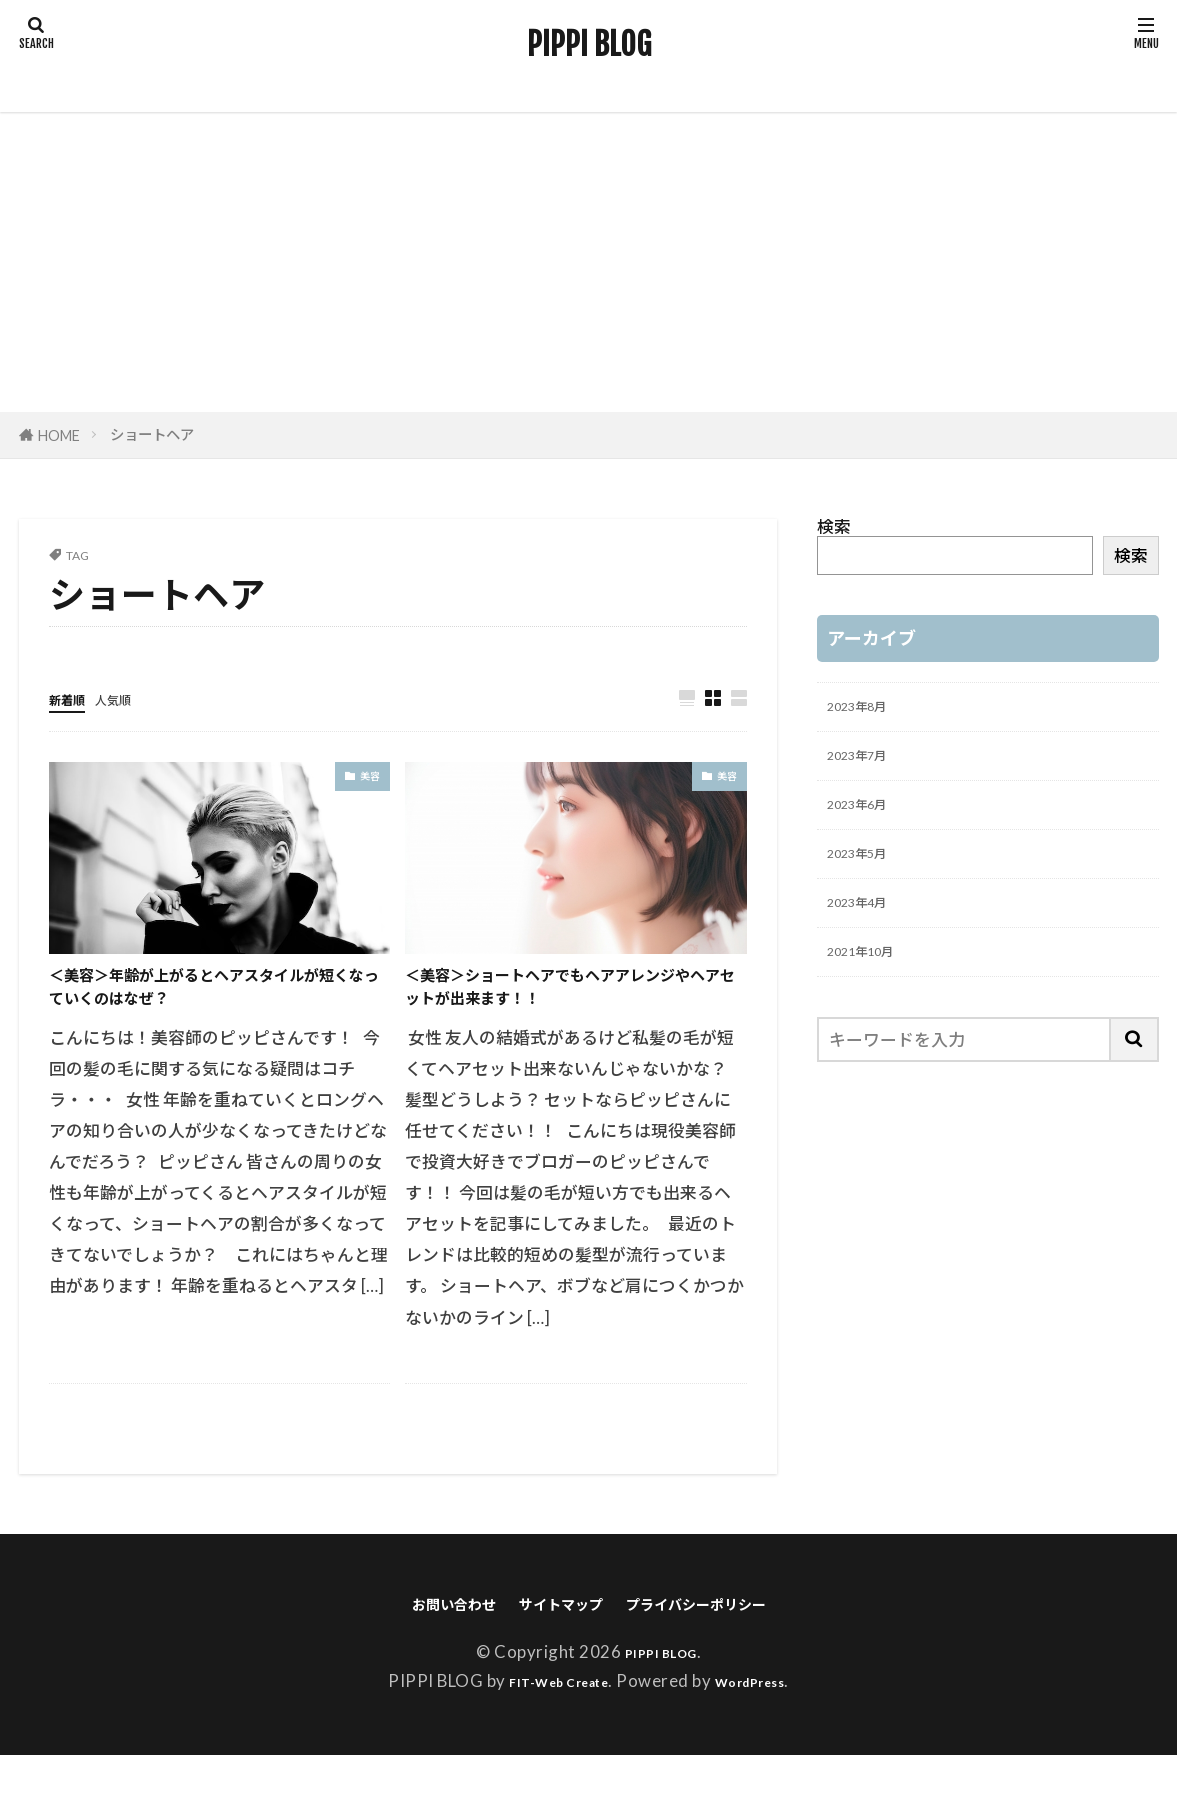 The width and height of the screenshot is (1177, 1814). What do you see at coordinates (767, 1739) in the screenshot?
I see `WordPress` at bounding box center [767, 1739].